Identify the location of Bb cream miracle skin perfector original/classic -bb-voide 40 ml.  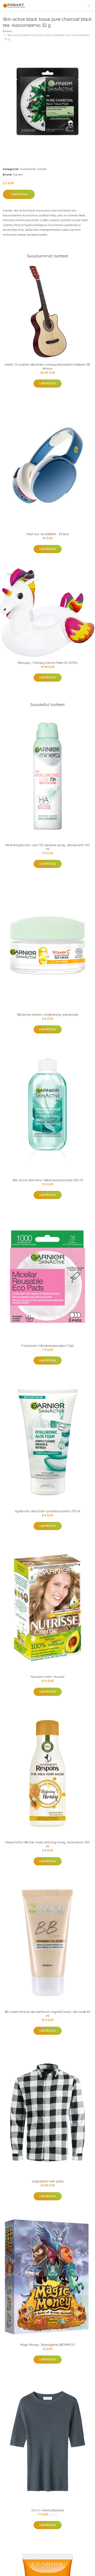
(47, 2014).